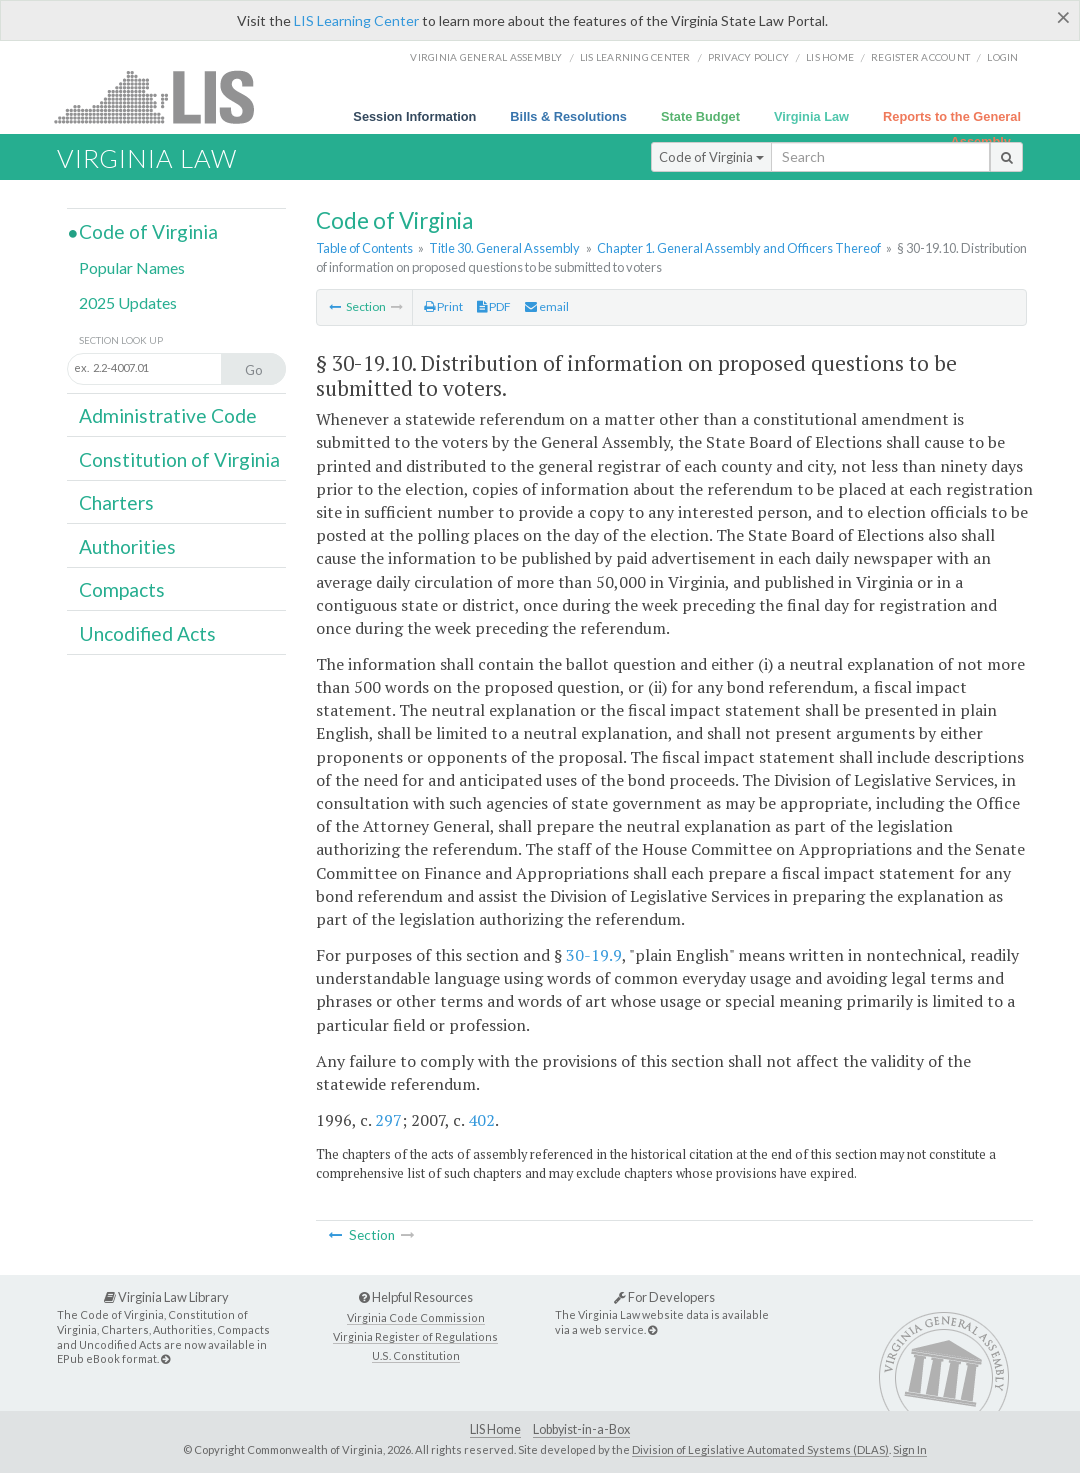  Describe the element at coordinates (168, 415) in the screenshot. I see `Administrative Code` at that location.